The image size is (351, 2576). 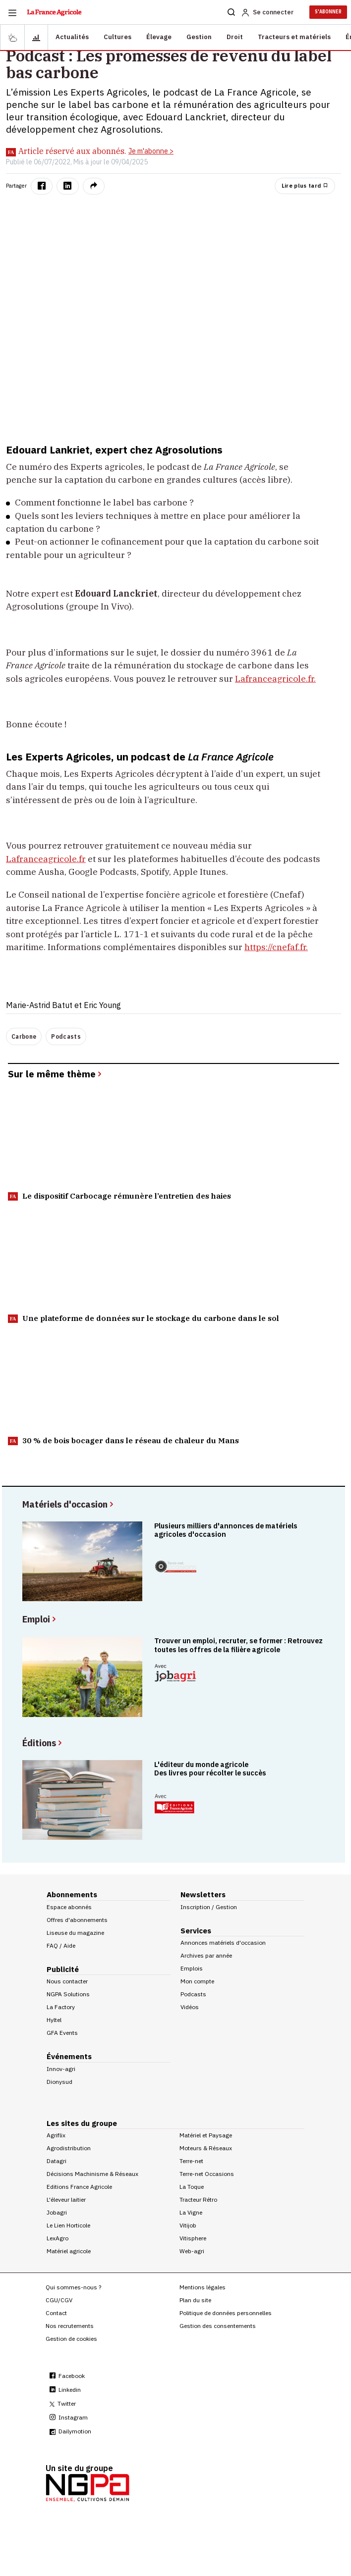 What do you see at coordinates (70, 2325) in the screenshot?
I see `Nos recrutements` at bounding box center [70, 2325].